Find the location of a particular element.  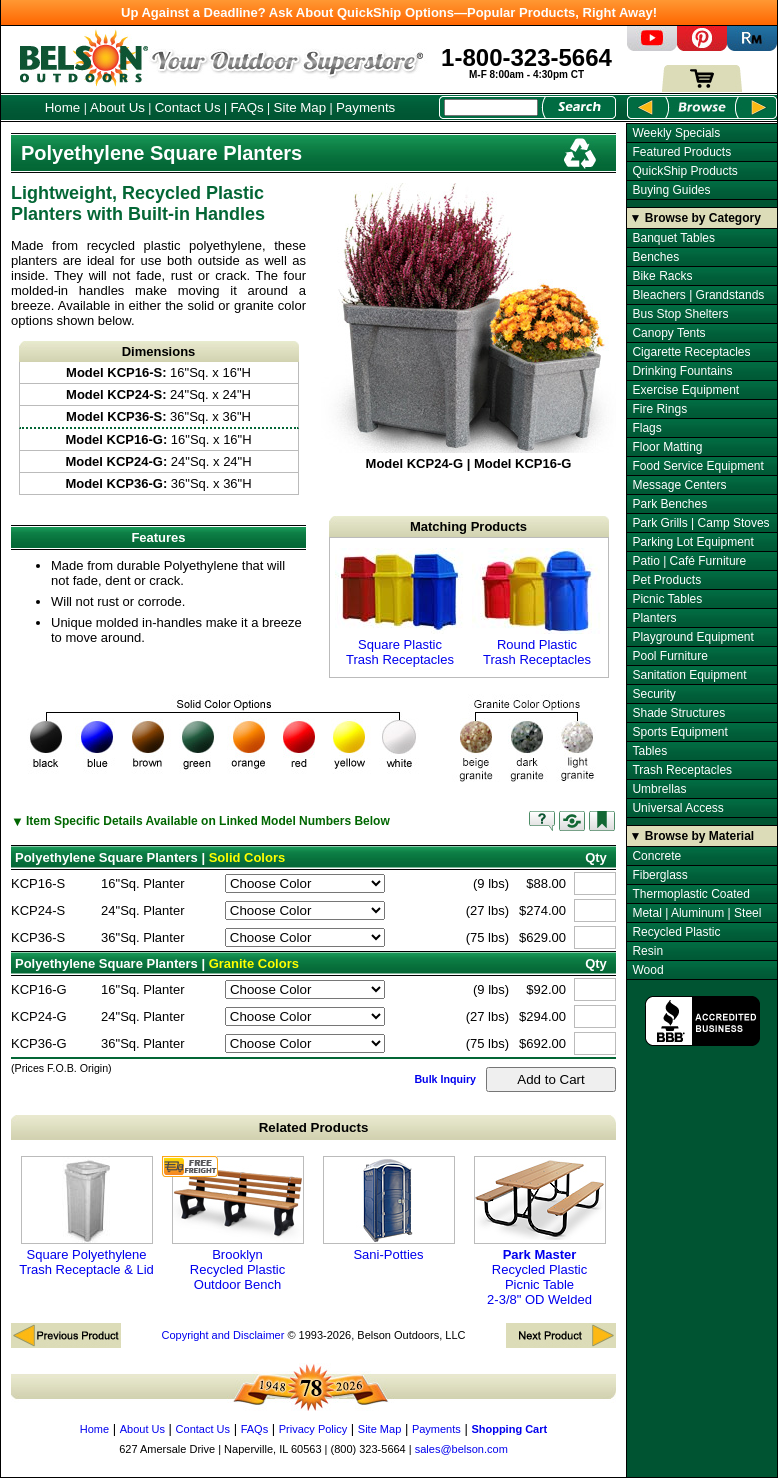

Site Map is located at coordinates (300, 107).